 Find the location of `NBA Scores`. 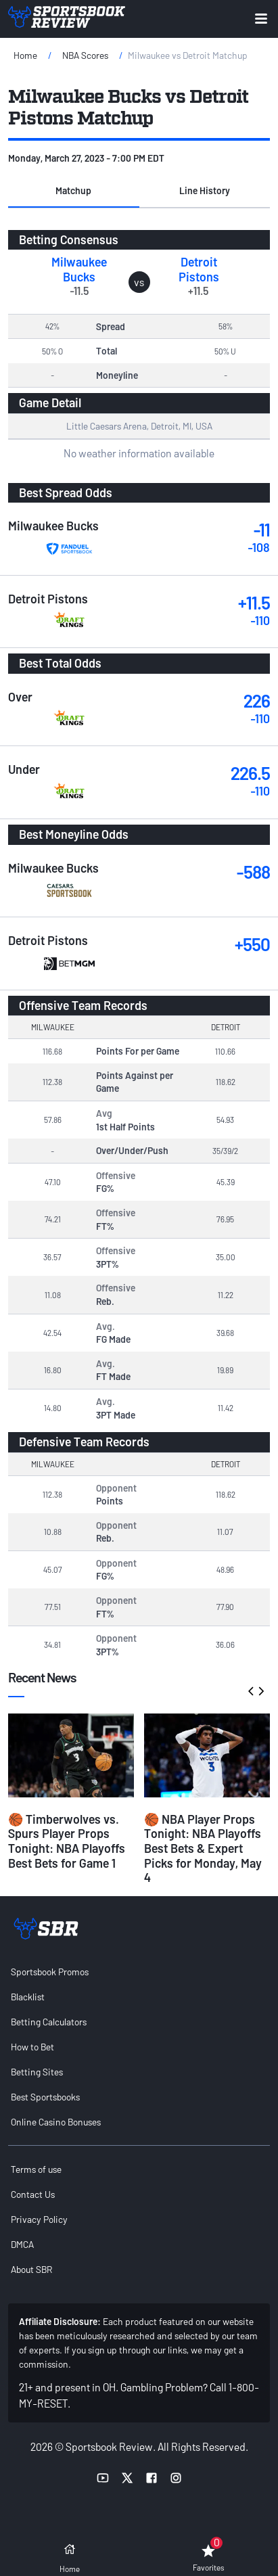

NBA Scores is located at coordinates (85, 55).